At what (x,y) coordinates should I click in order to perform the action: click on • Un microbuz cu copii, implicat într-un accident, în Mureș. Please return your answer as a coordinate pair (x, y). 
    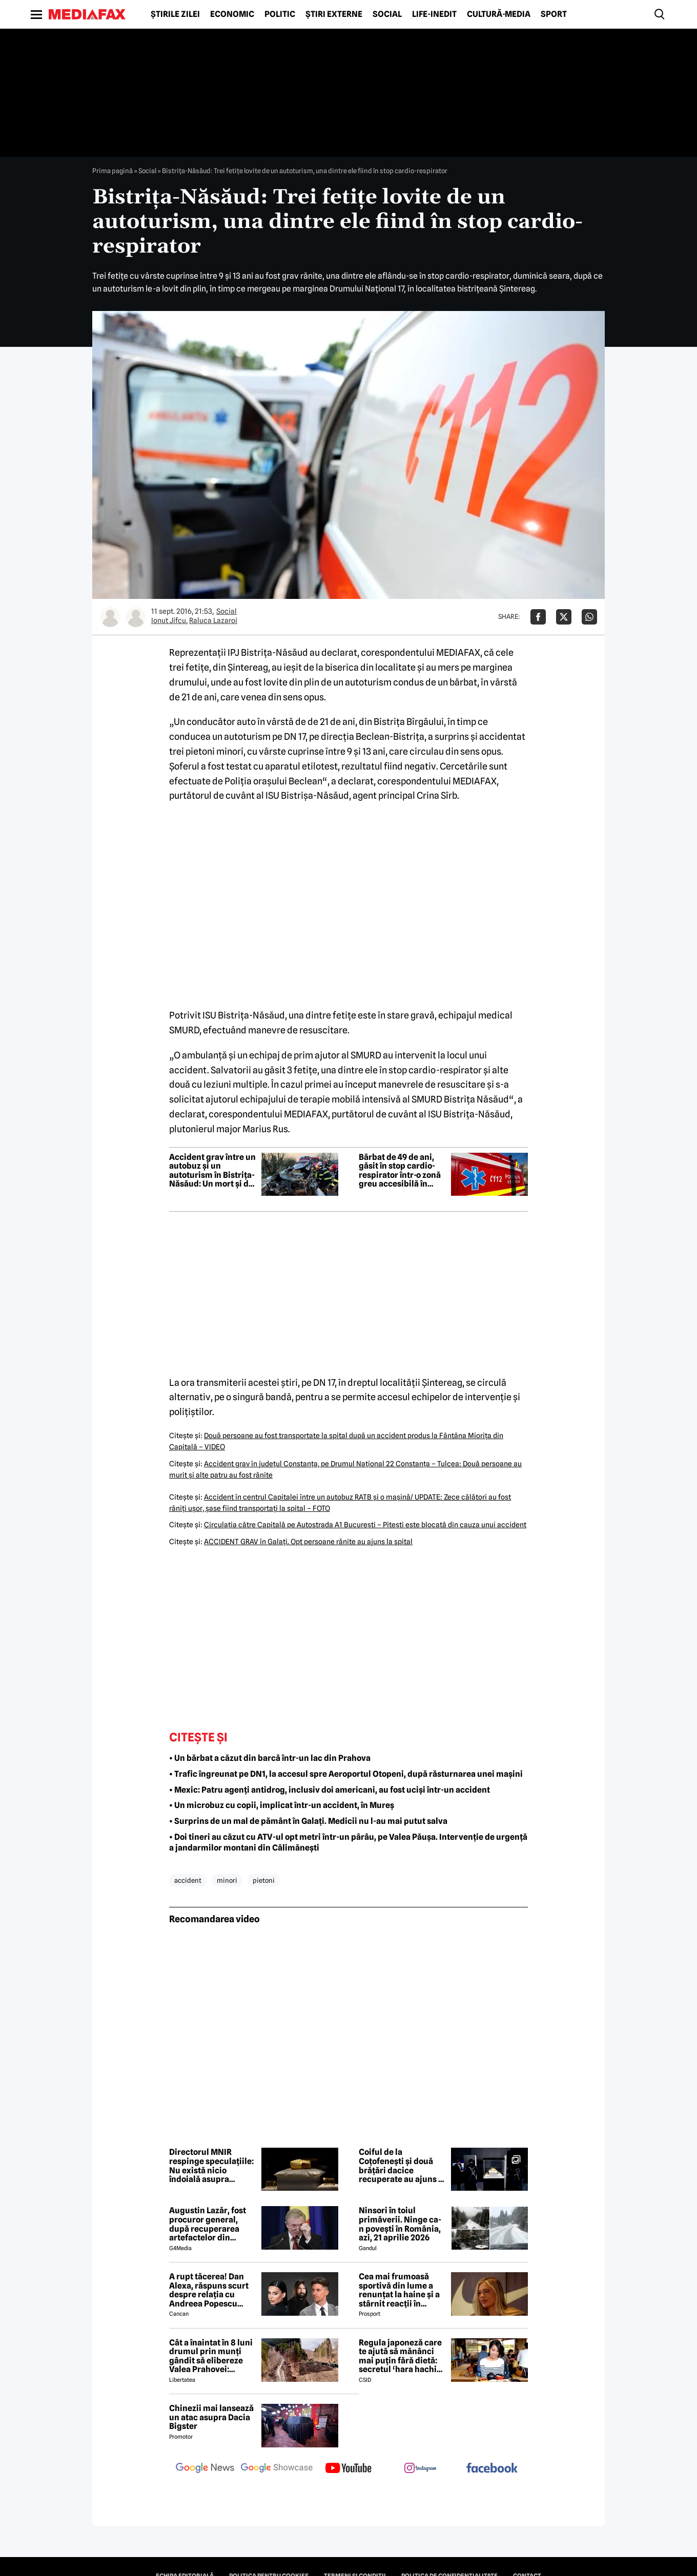
    Looking at the image, I should click on (281, 1805).